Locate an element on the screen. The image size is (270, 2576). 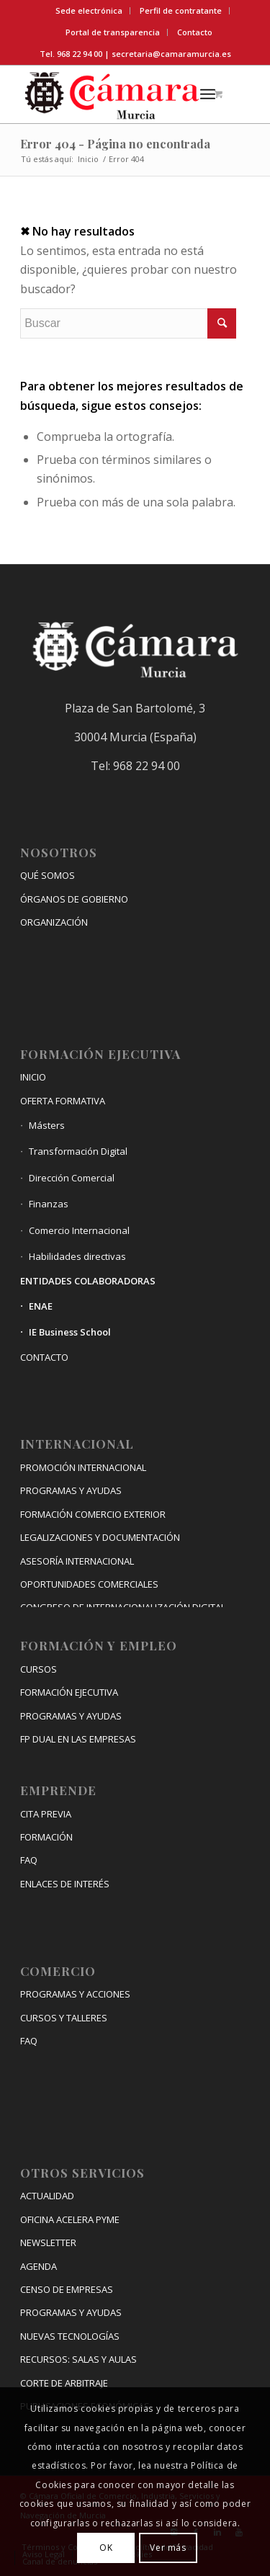
Habilidades directivas is located at coordinates (77, 1256).